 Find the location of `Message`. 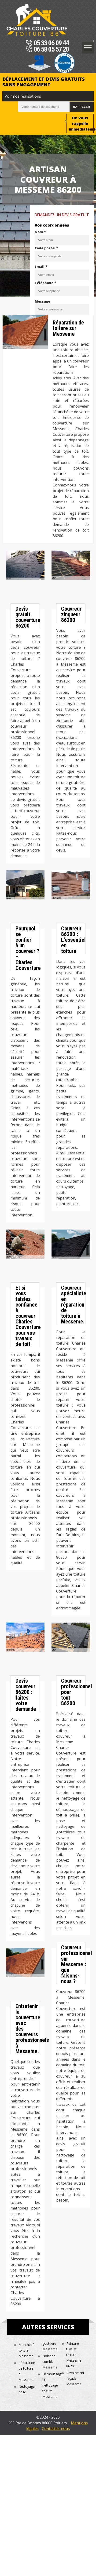

Message is located at coordinates (42, 301).